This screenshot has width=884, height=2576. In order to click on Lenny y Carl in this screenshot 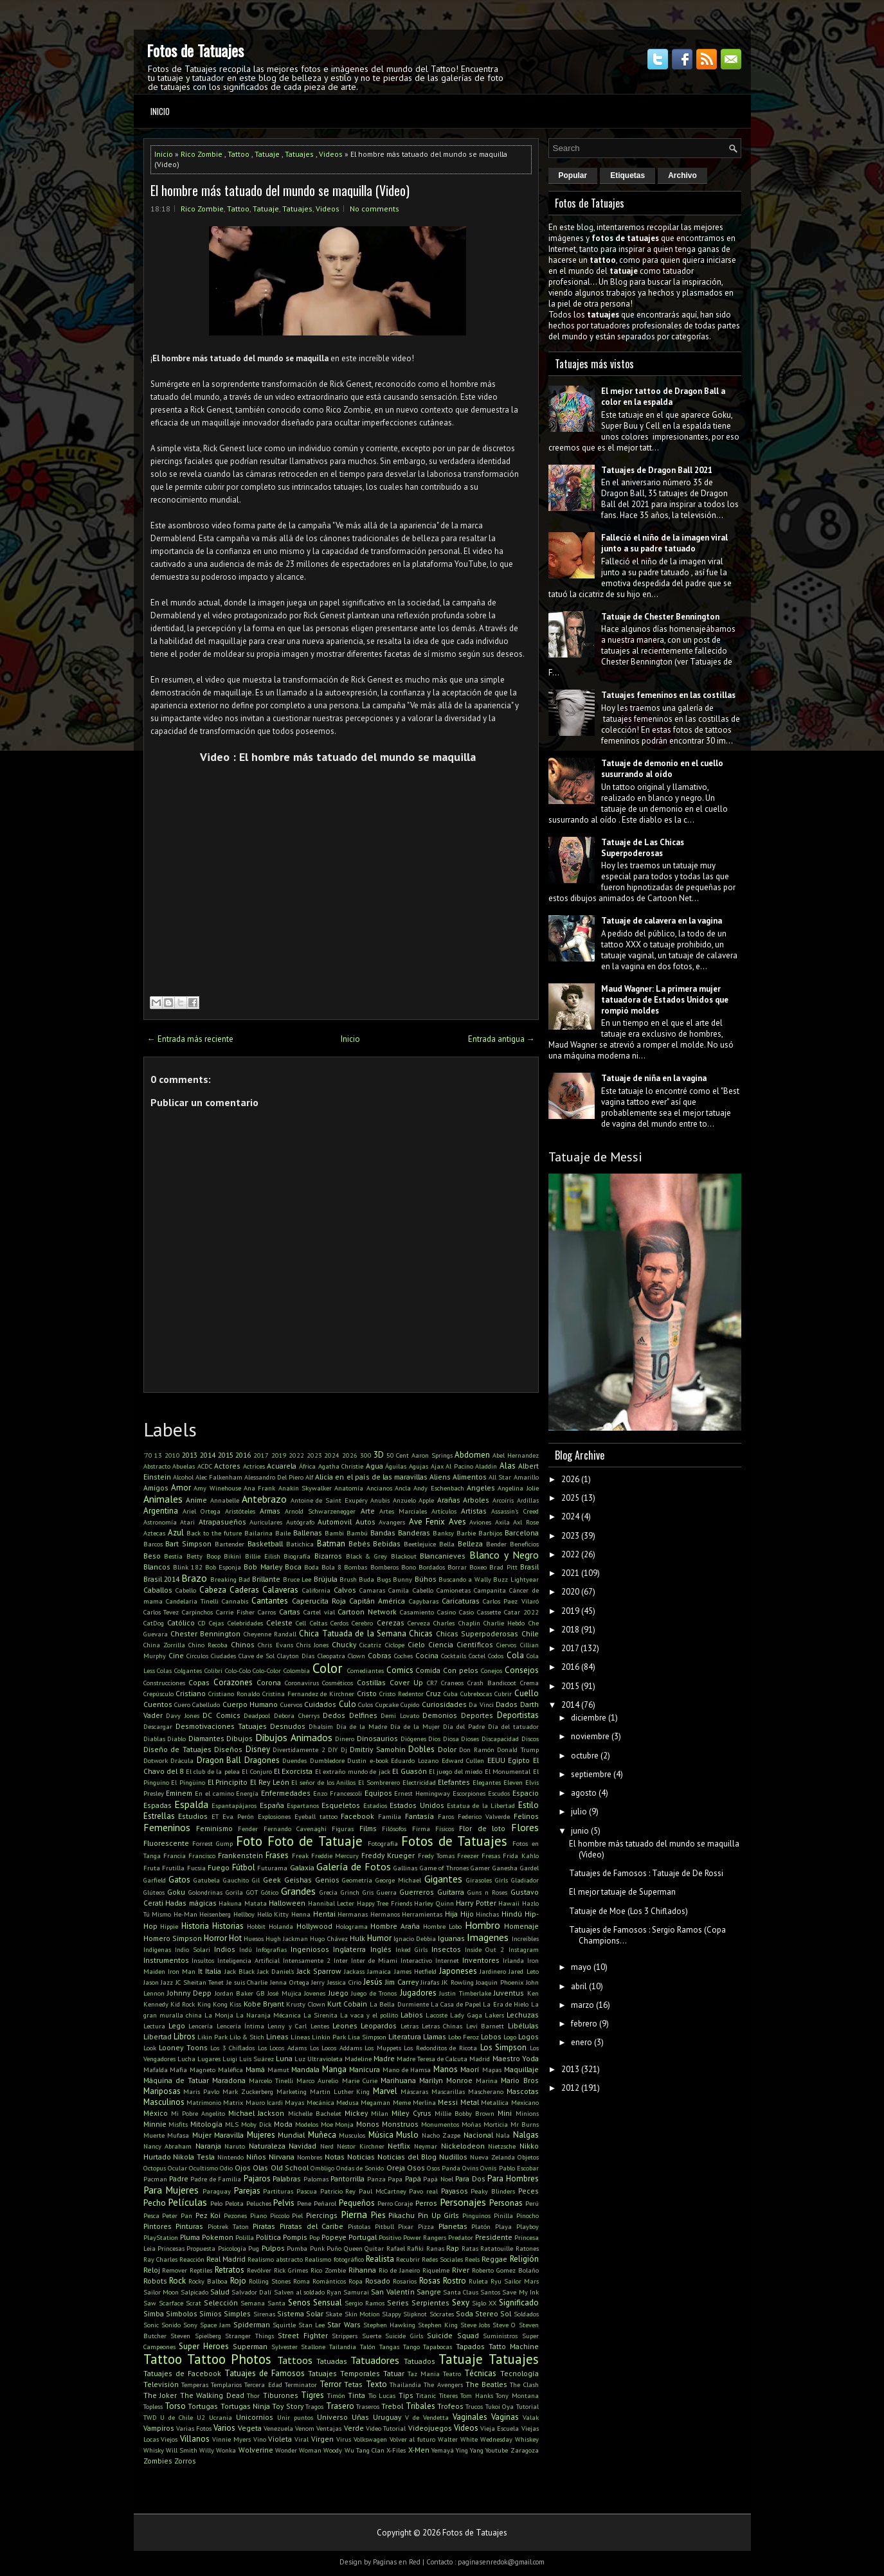, I will do `click(287, 2025)`.